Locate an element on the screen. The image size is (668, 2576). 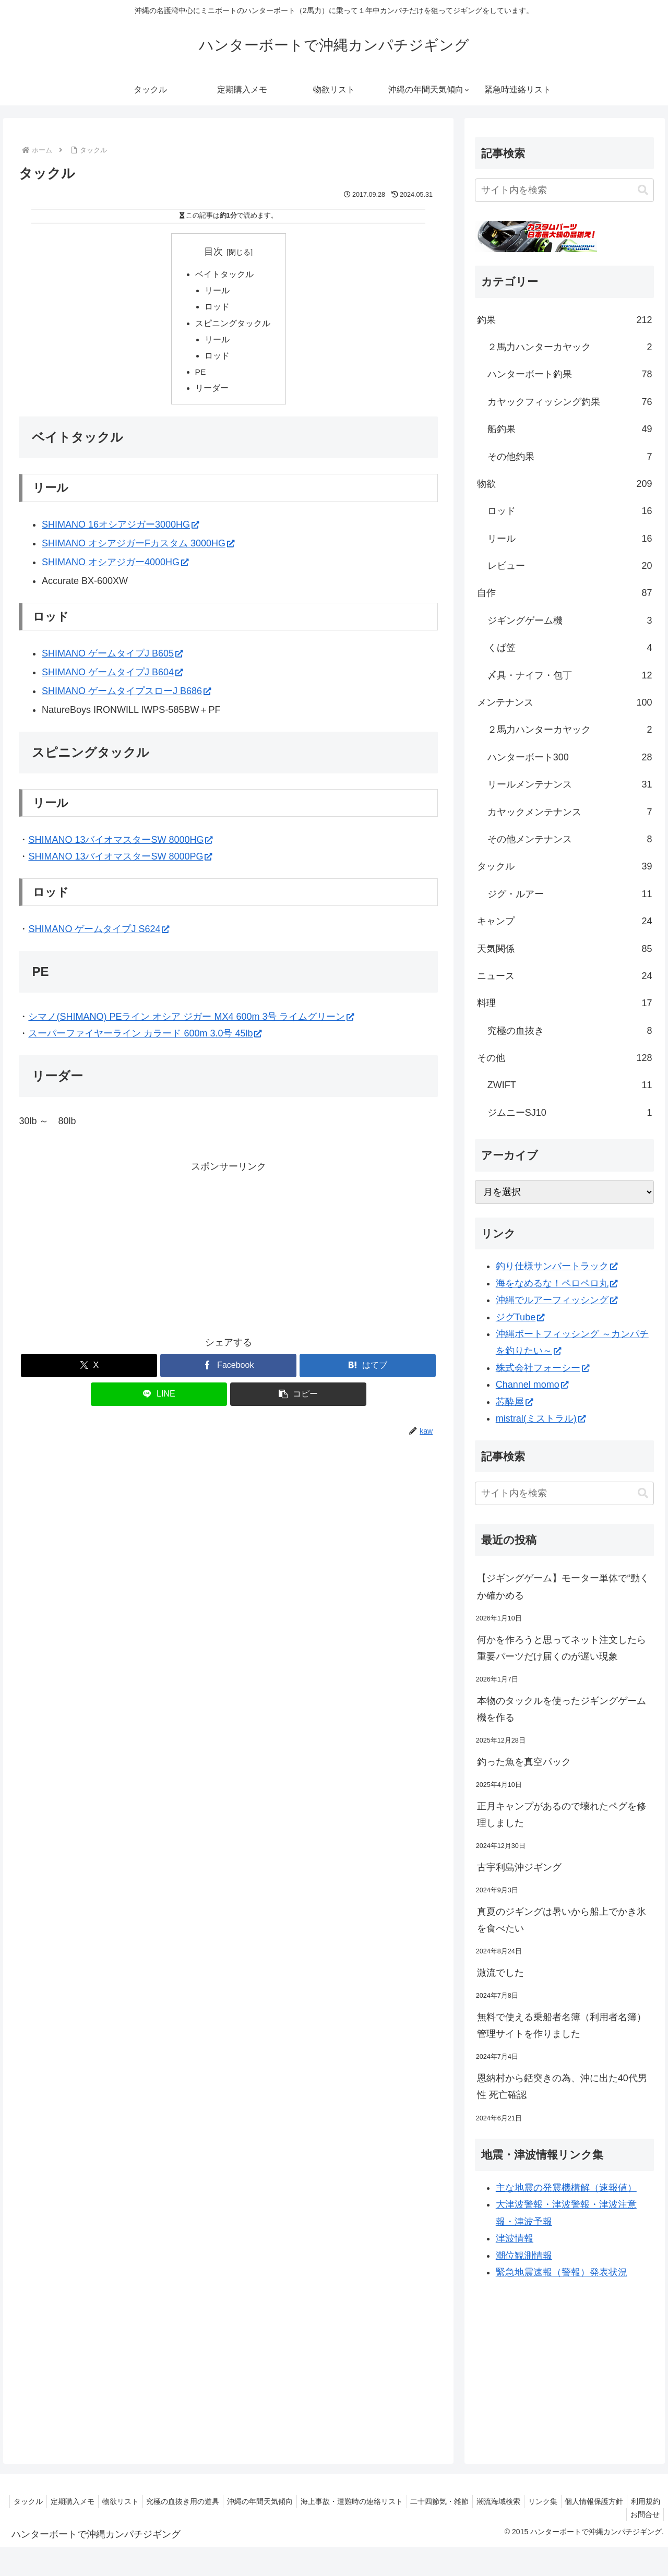
利用規約 is located at coordinates (603, 2514).